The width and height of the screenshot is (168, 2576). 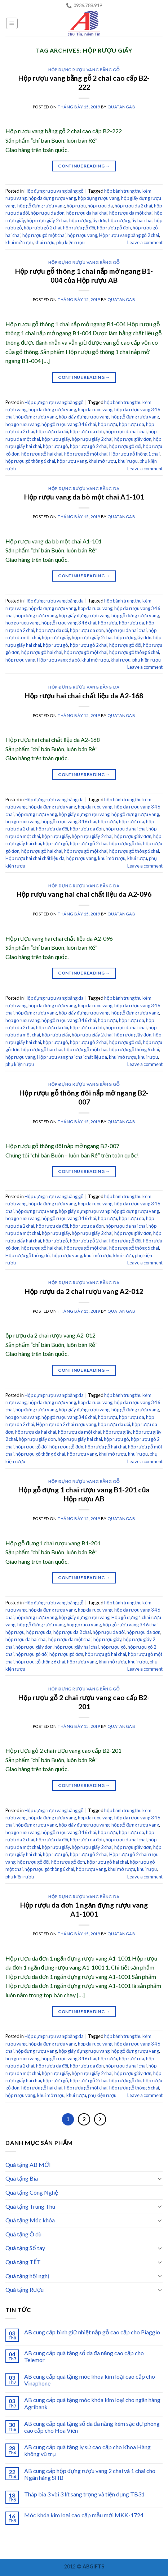 I want to click on Quà tặng hội nghị, so click(x=27, y=2275).